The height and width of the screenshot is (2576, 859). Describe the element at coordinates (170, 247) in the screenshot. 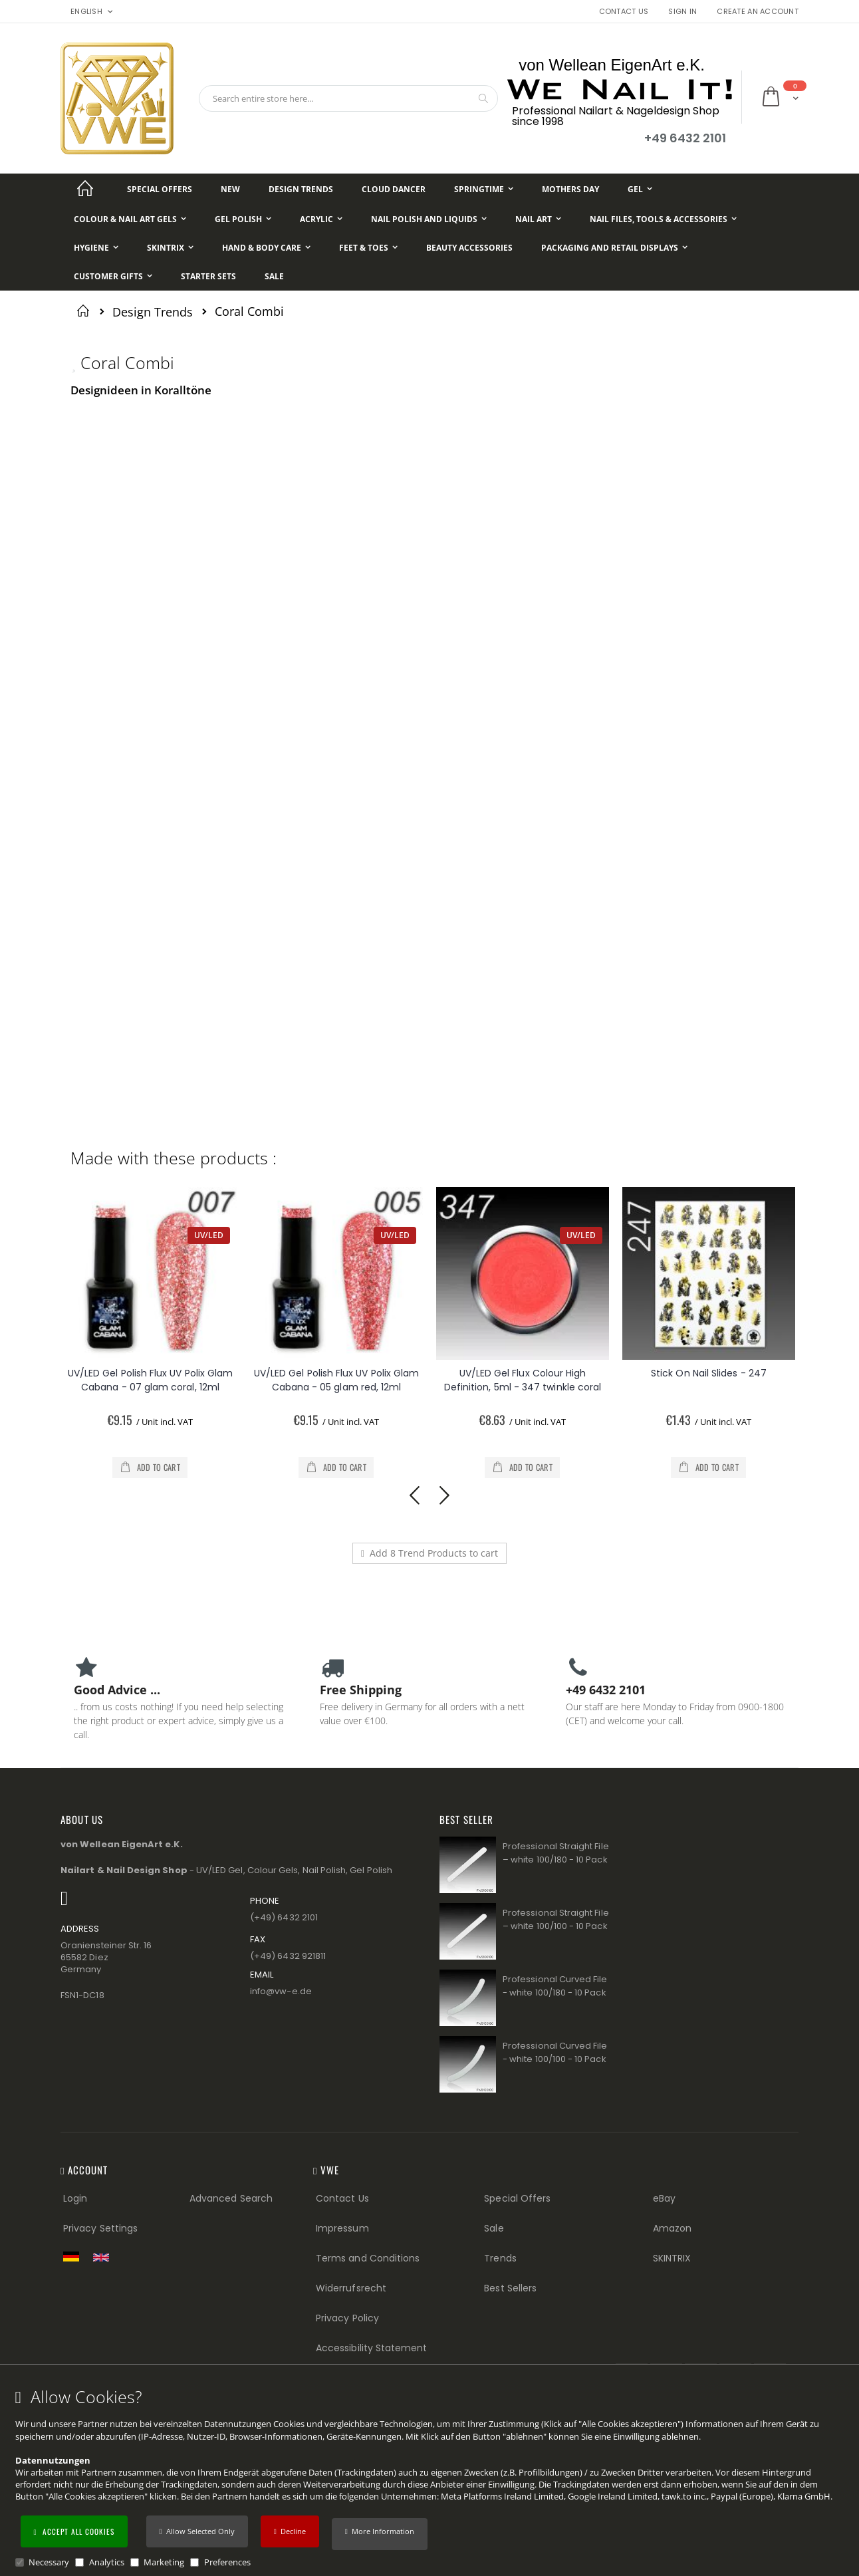

I see `[Skintrix]` at that location.